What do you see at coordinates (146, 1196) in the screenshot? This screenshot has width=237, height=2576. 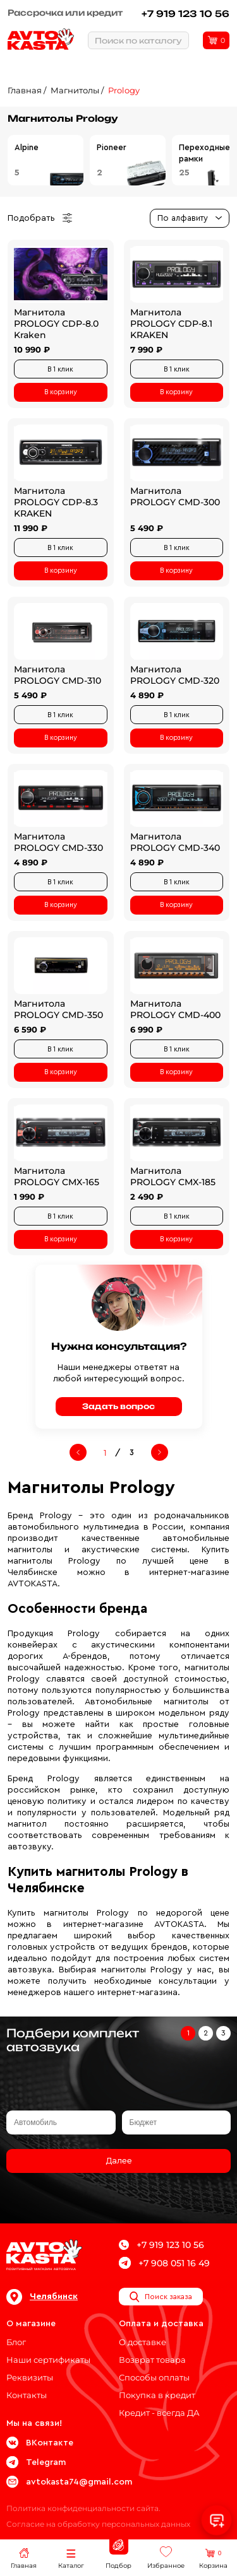 I see `2 490 ₽` at bounding box center [146, 1196].